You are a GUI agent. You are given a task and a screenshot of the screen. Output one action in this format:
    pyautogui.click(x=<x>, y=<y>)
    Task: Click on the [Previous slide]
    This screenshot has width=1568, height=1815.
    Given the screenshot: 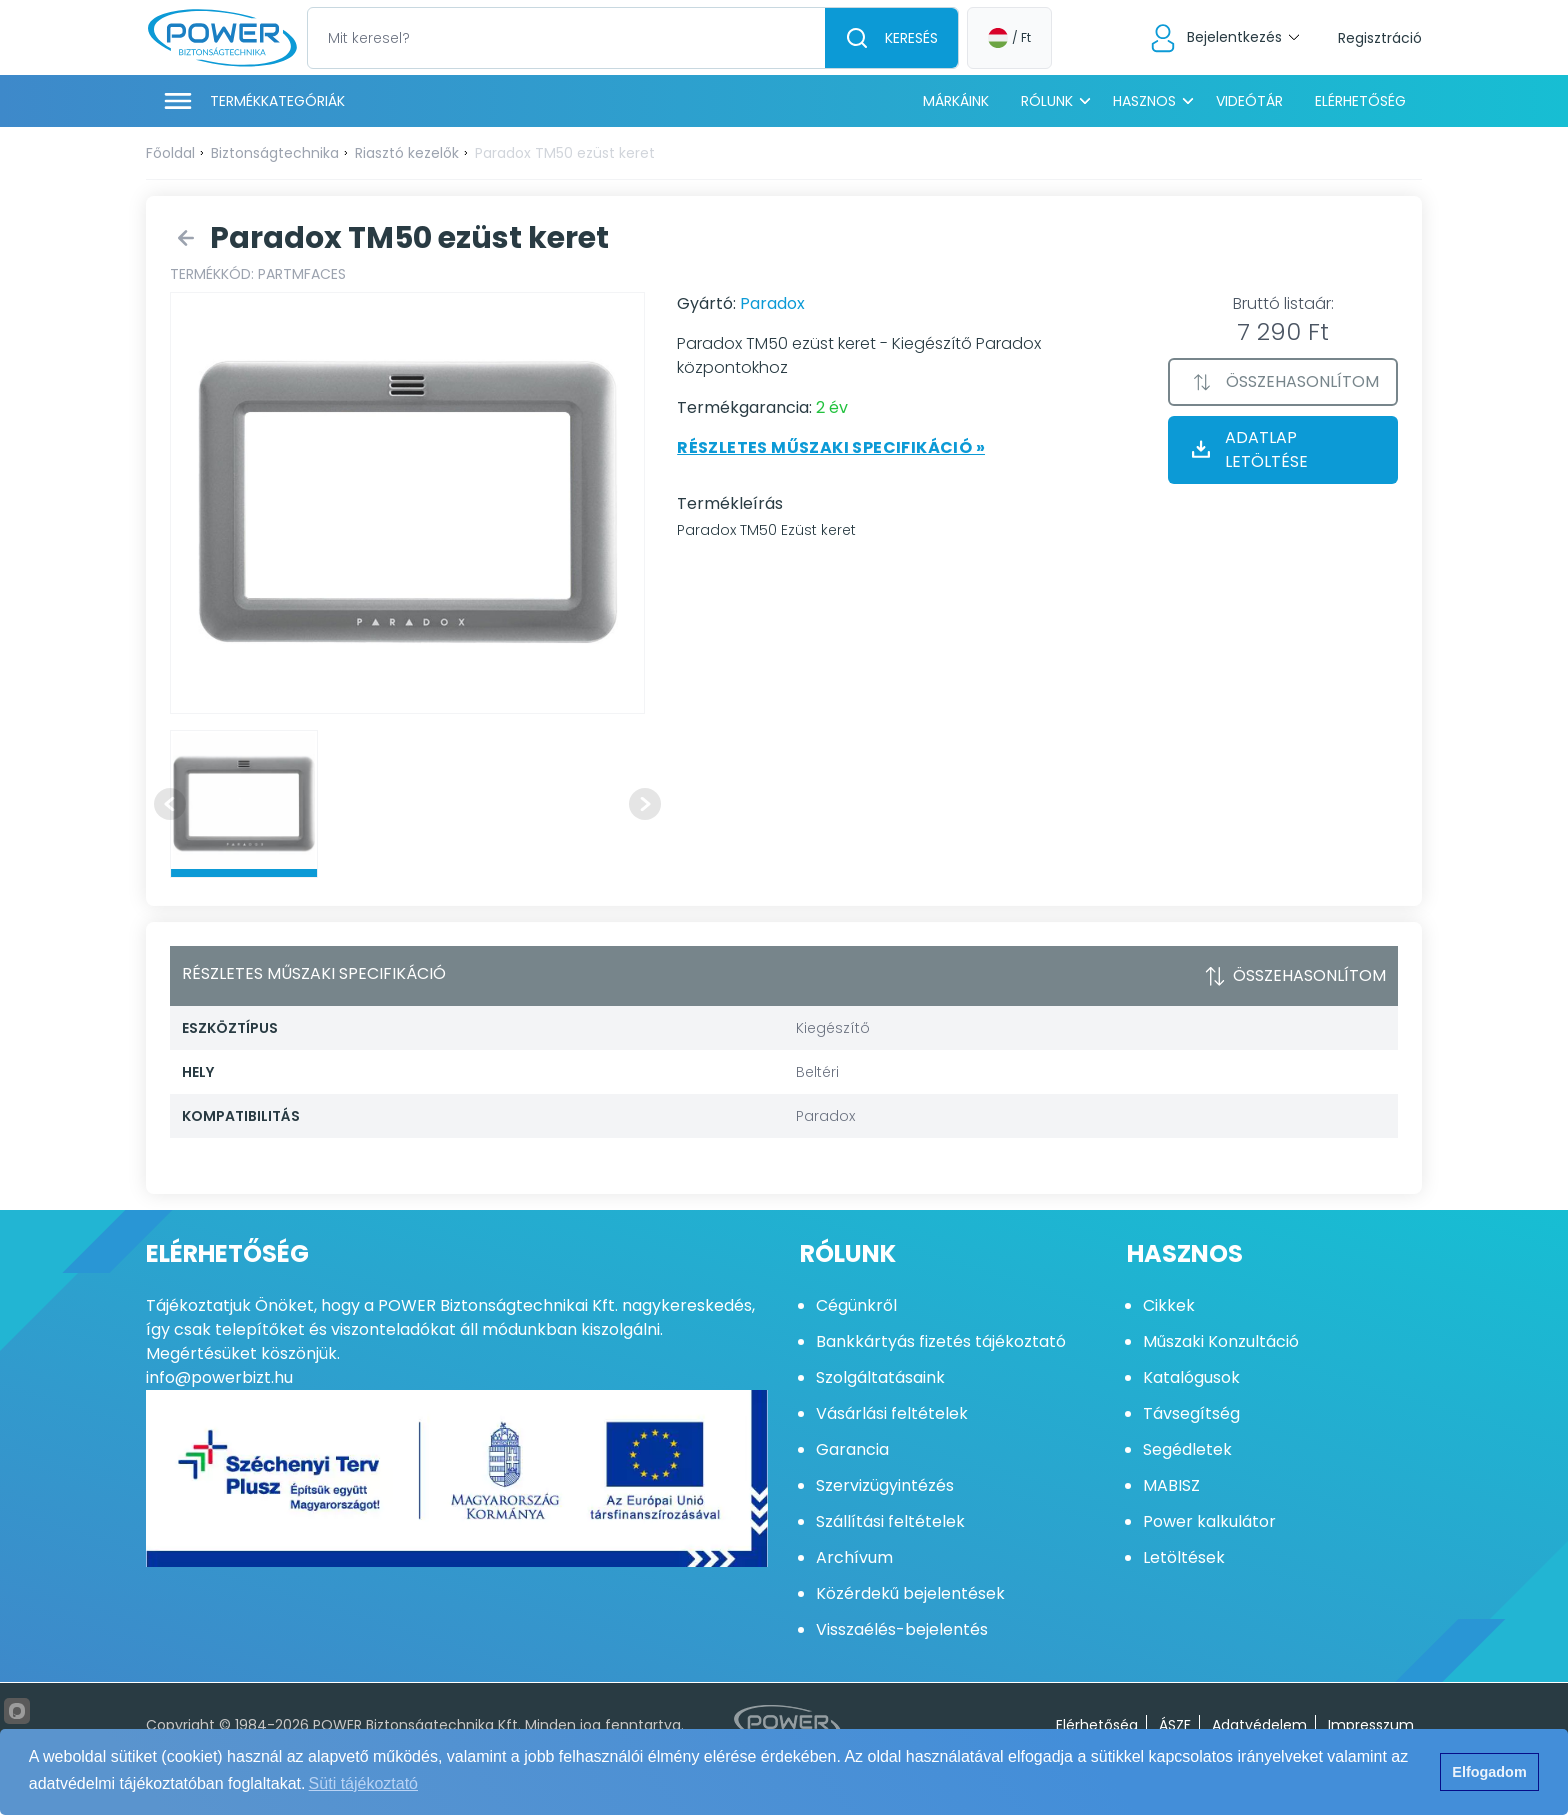 What is the action you would take?
    pyautogui.click(x=170, y=804)
    